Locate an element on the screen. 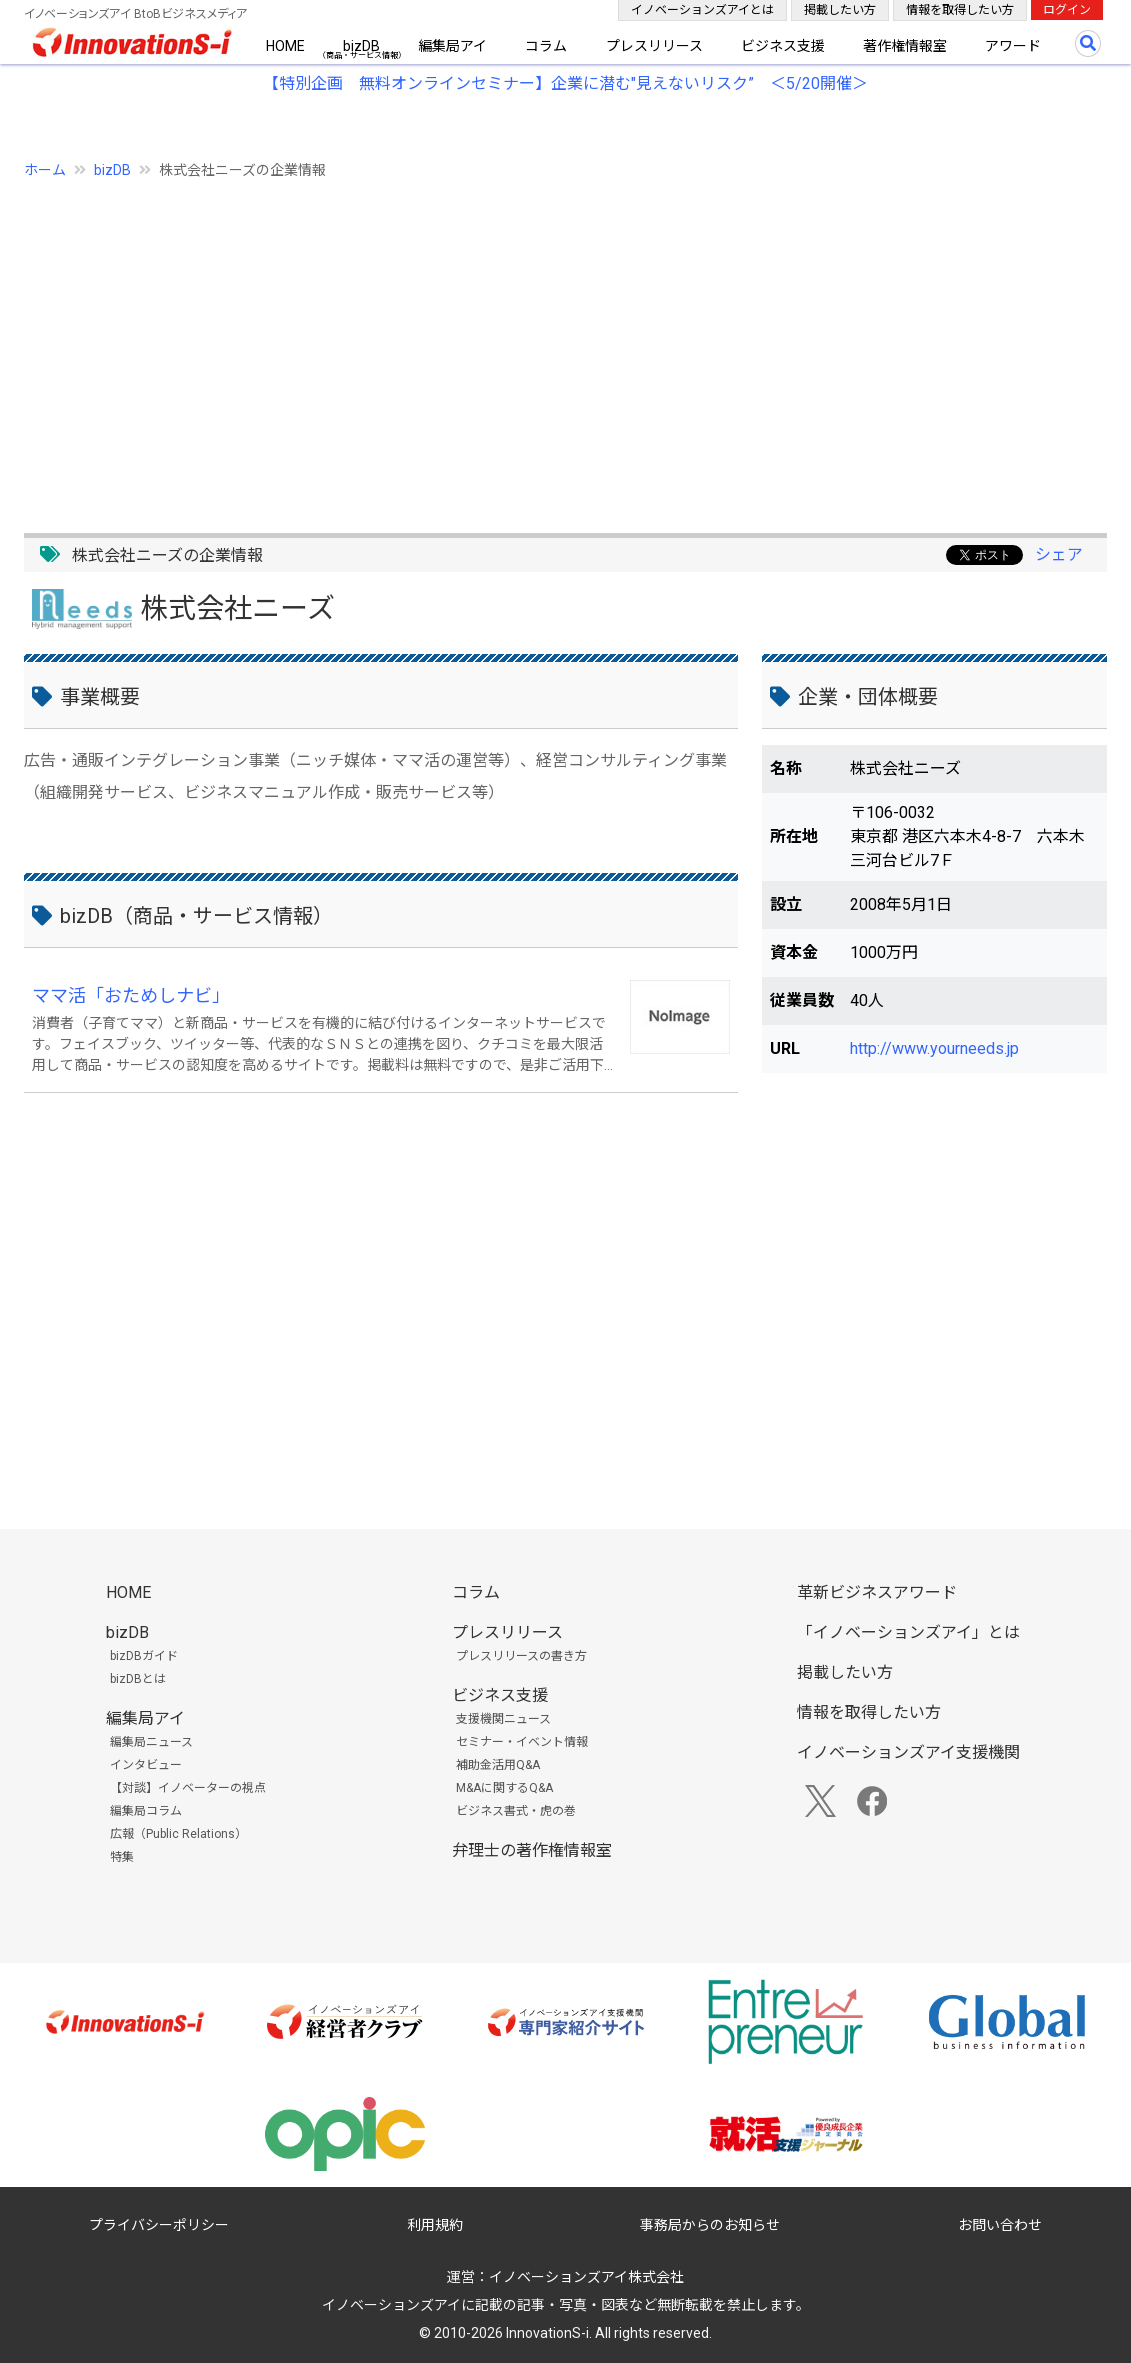 This screenshot has height=2363, width=1131. ホーム is located at coordinates (45, 170).